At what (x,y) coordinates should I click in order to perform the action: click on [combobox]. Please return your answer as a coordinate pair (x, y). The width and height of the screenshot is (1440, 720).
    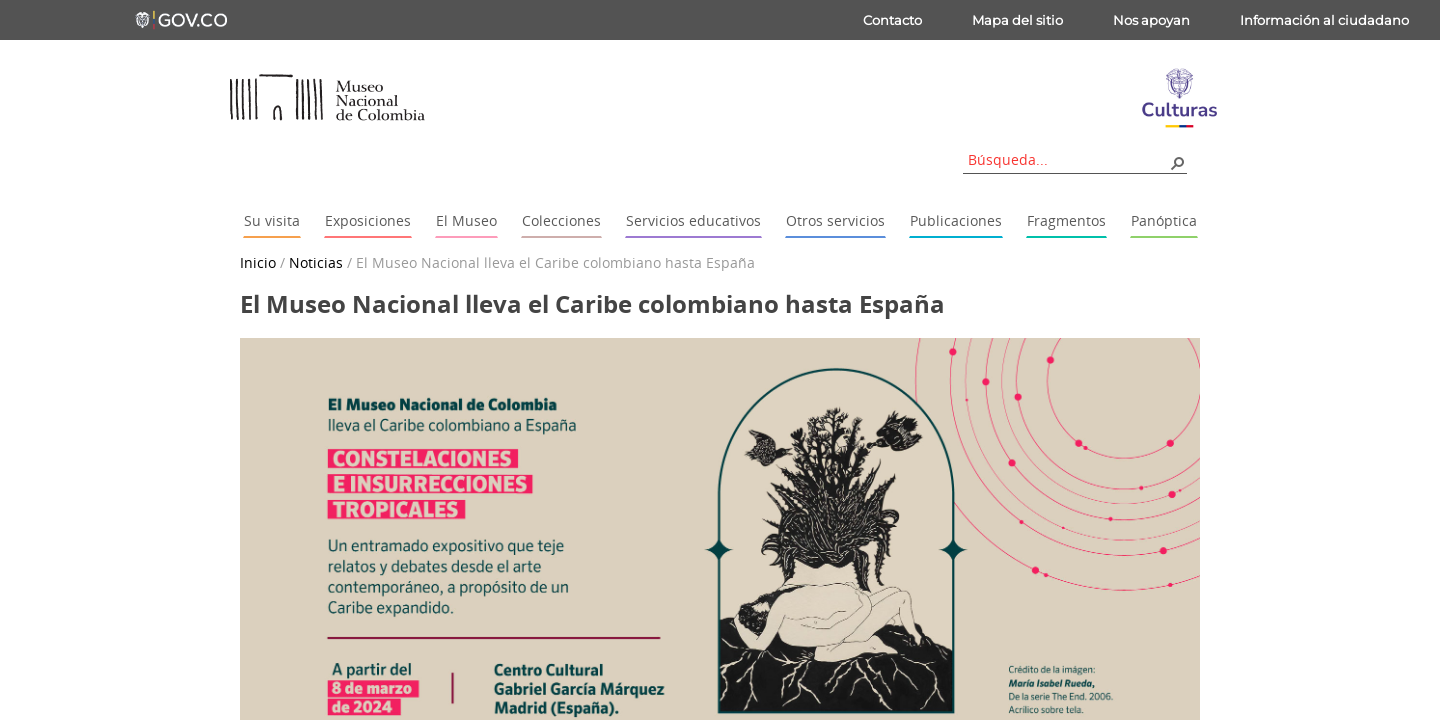
    Looking at the image, I should click on (1068, 159).